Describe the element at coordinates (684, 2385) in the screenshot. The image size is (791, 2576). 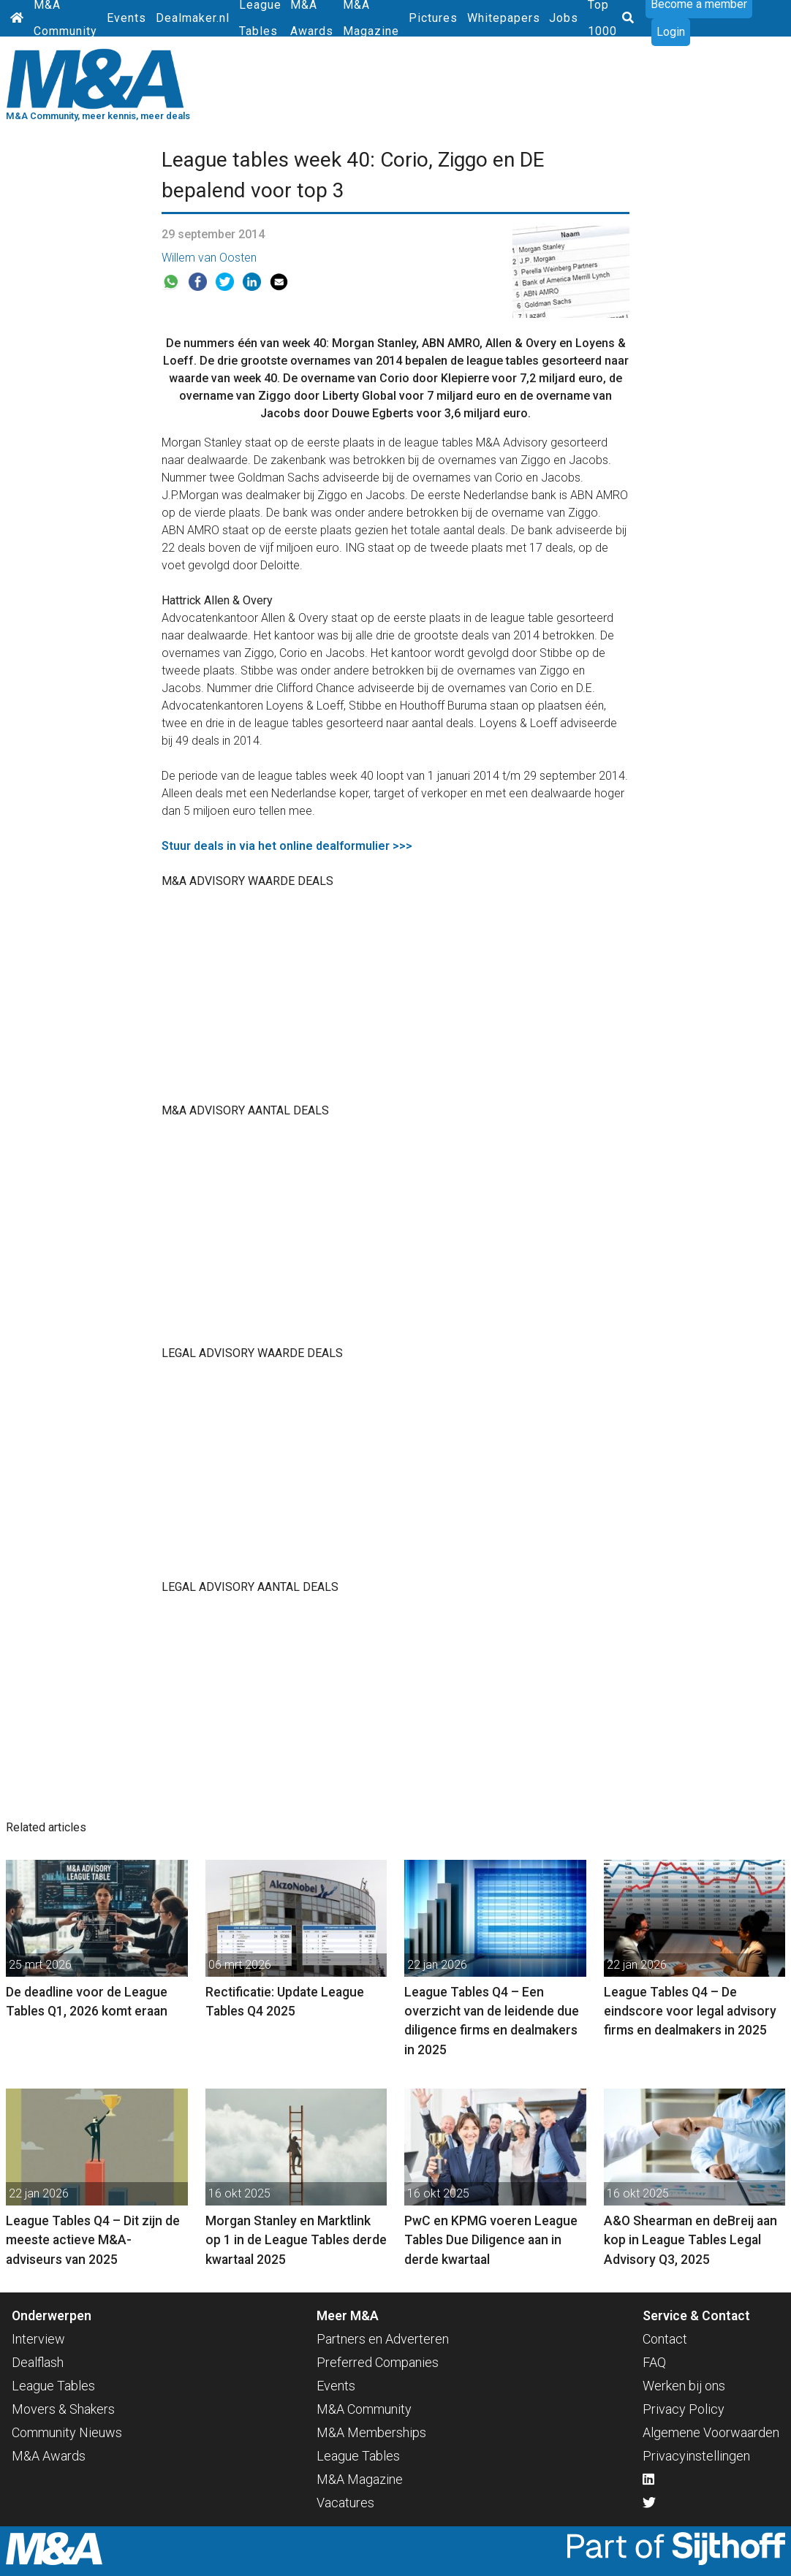
I see `Werken bij ons` at that location.